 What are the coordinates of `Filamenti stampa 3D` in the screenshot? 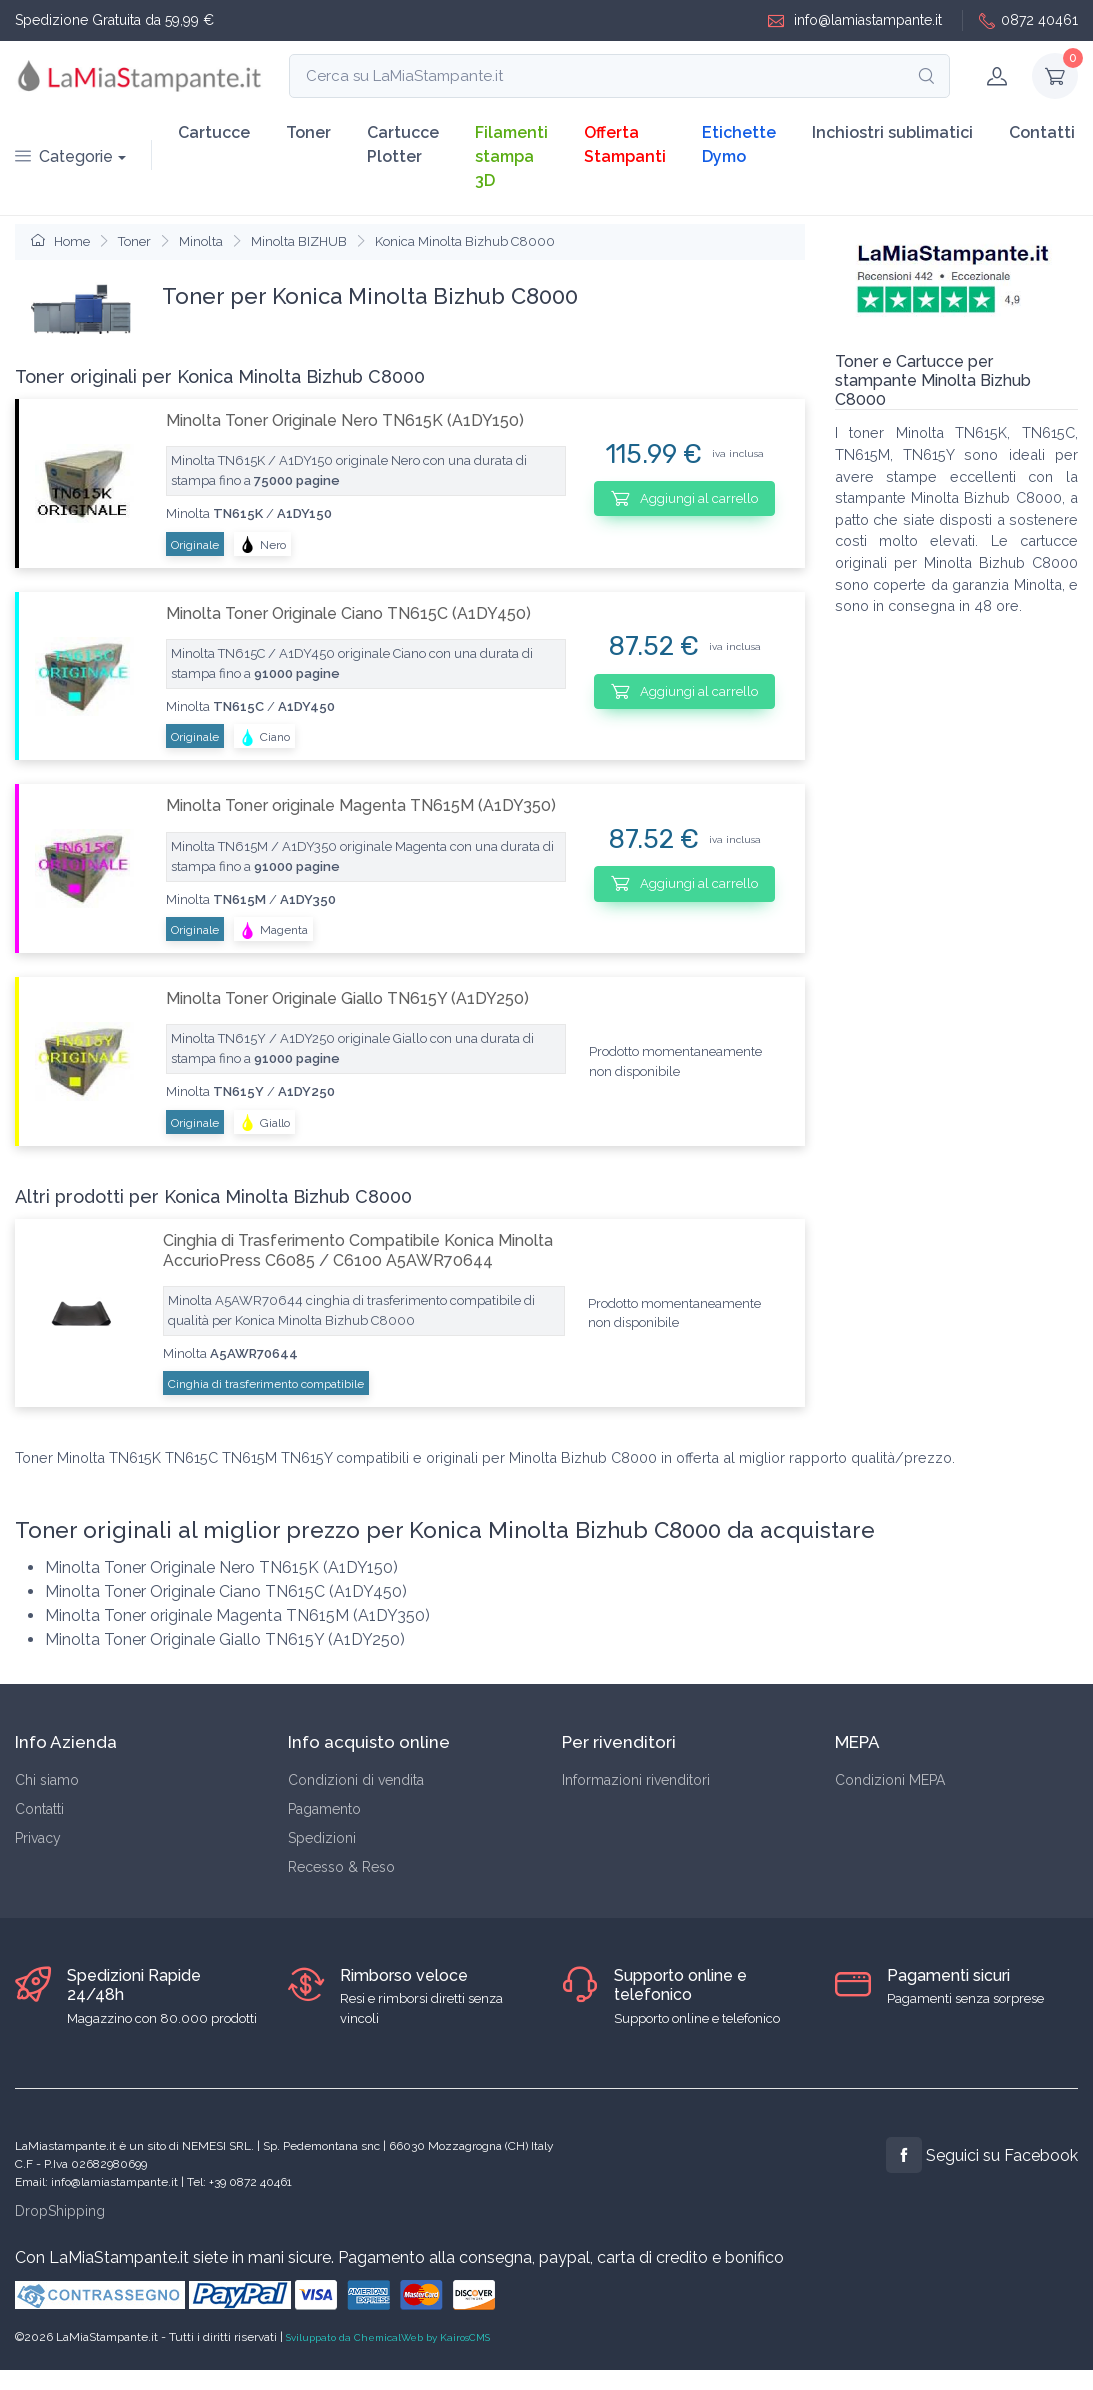 It's located at (511, 156).